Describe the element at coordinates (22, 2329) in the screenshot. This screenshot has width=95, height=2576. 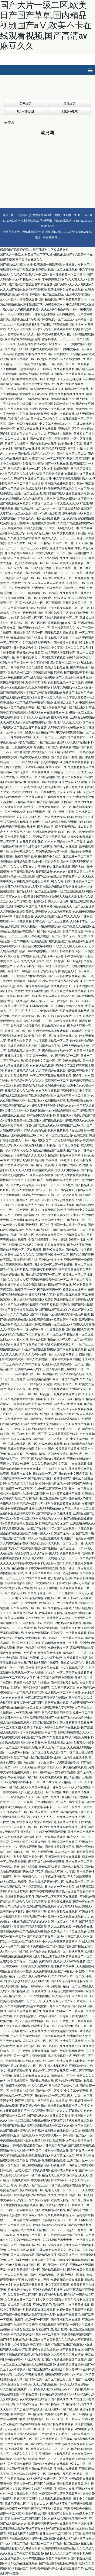
I see `日本综合在线观看` at that location.